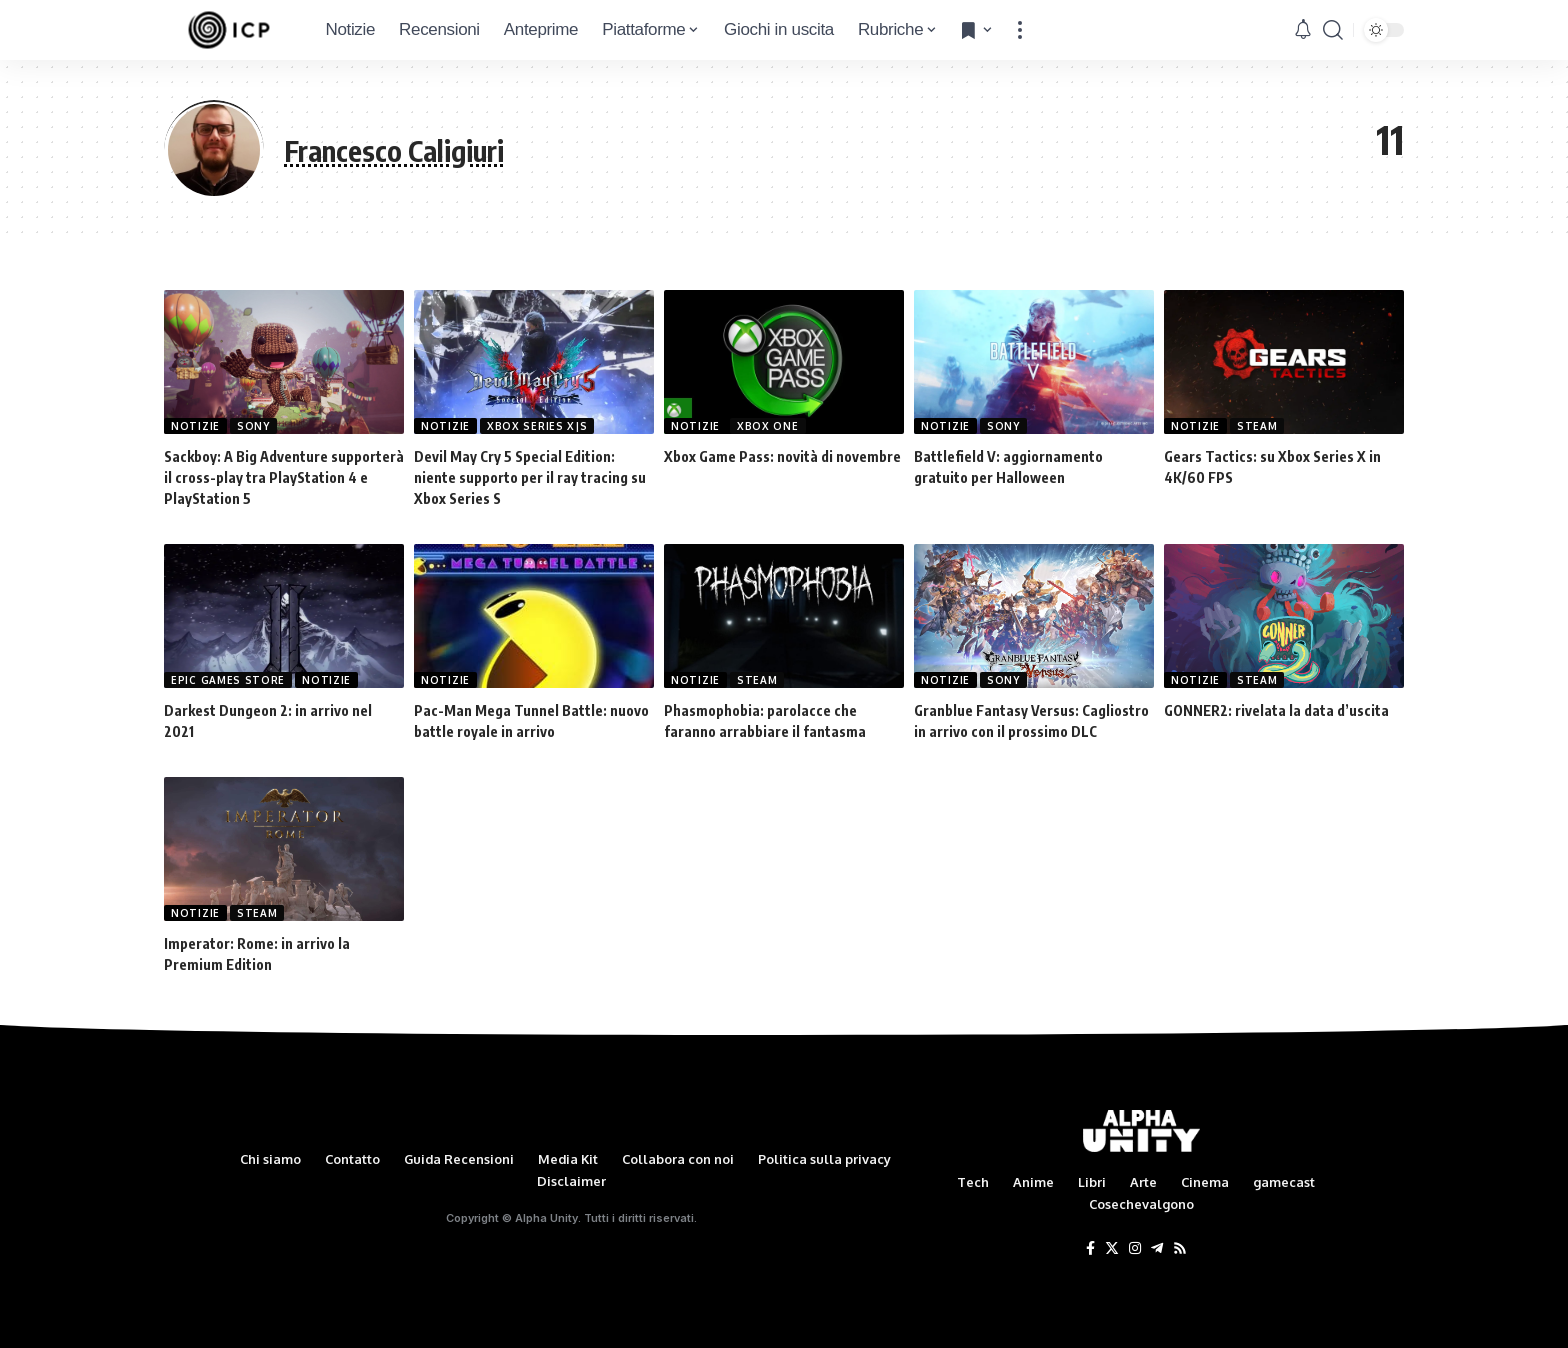 The image size is (1568, 1348). What do you see at coordinates (1257, 426) in the screenshot?
I see `Steam` at bounding box center [1257, 426].